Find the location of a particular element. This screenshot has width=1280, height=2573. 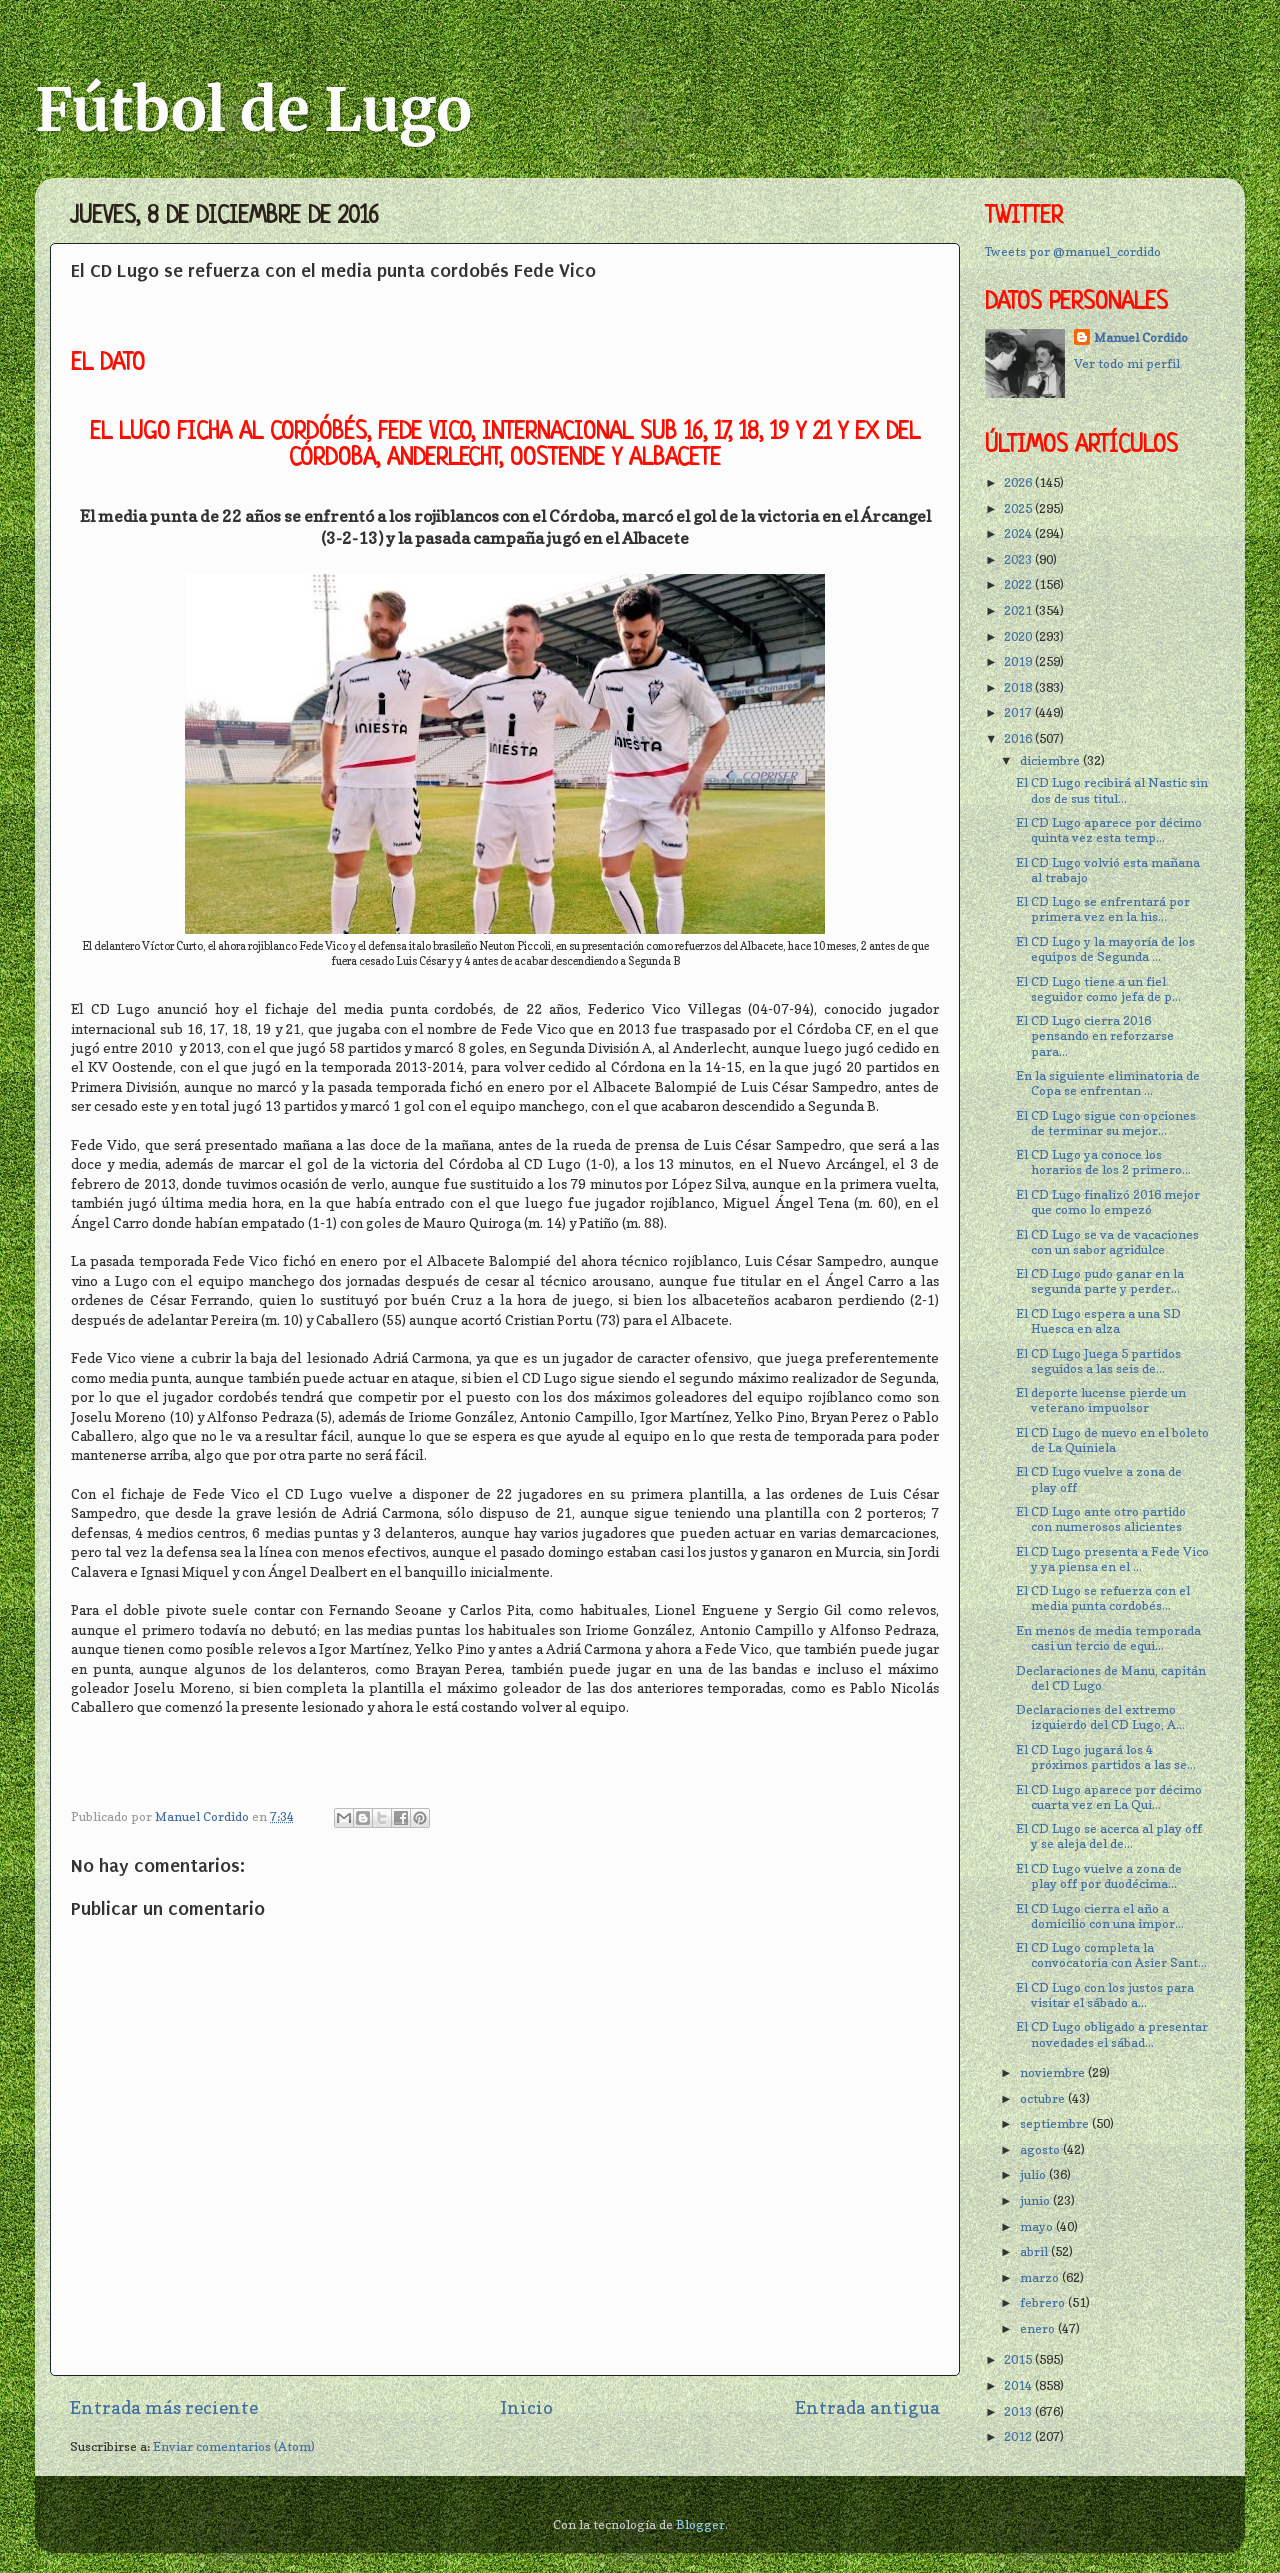

En la siguiente eliminatoria de Copa se enfrentan ... is located at coordinates (1108, 1083).